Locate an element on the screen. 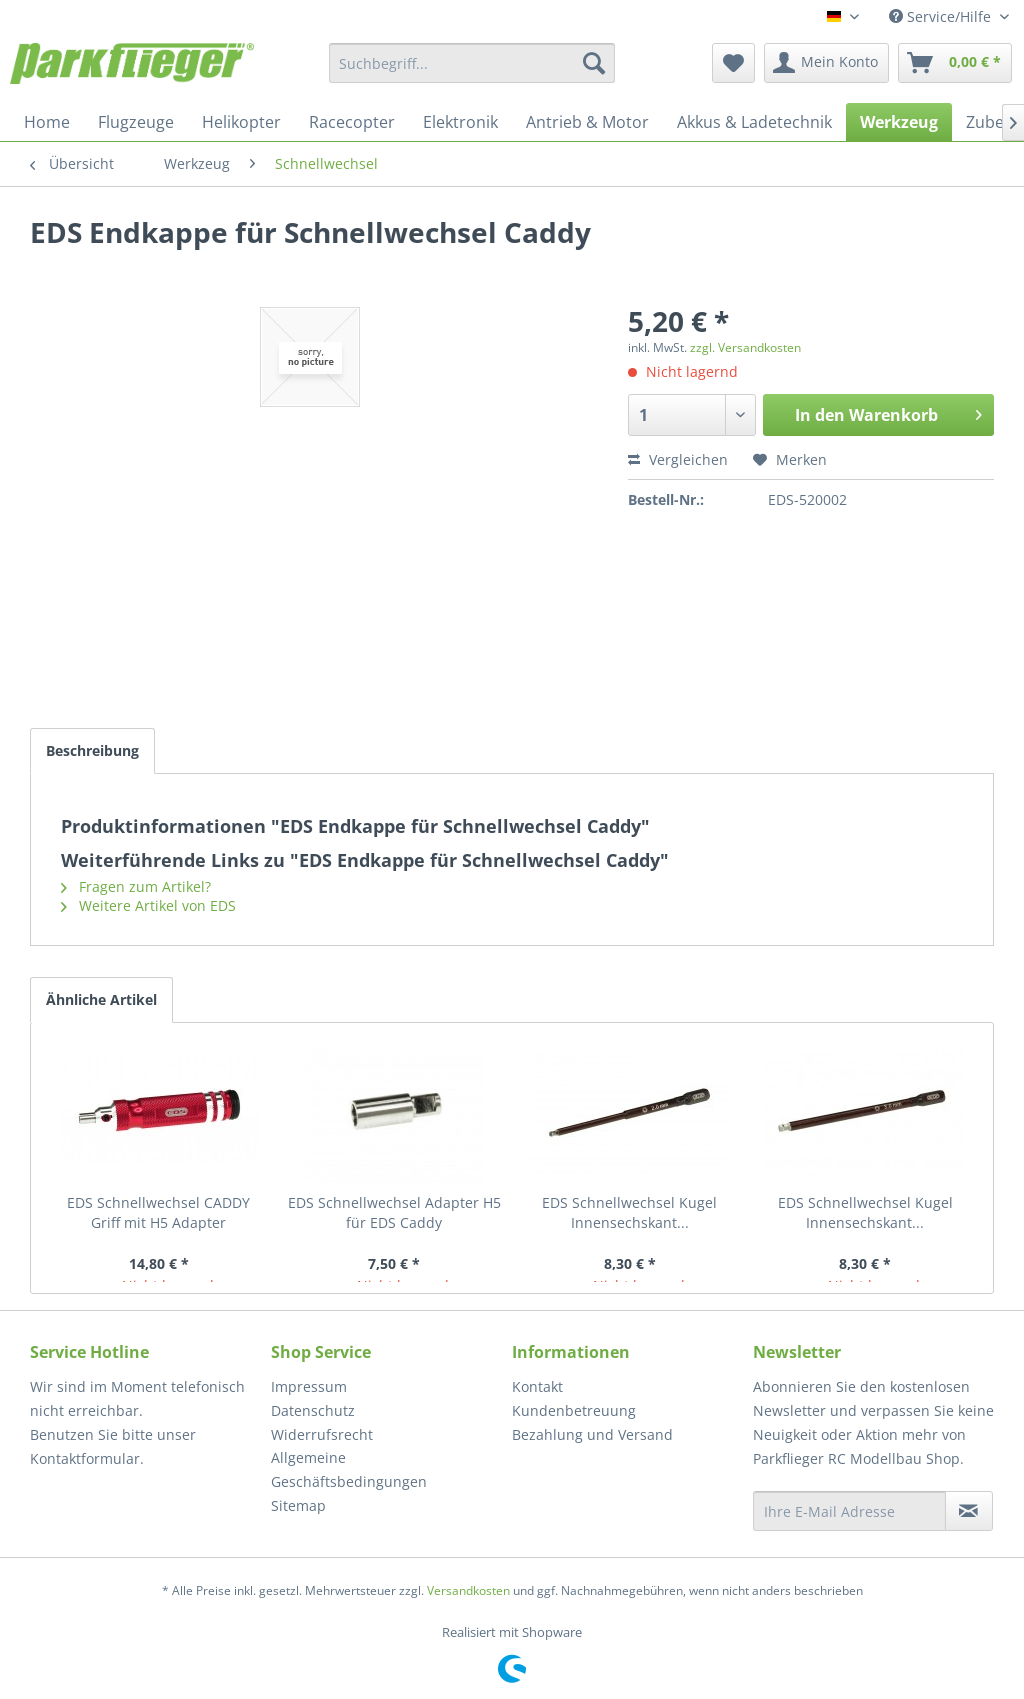 Image resolution: width=1024 pixels, height=1699 pixels. Beschreibung is located at coordinates (92, 750).